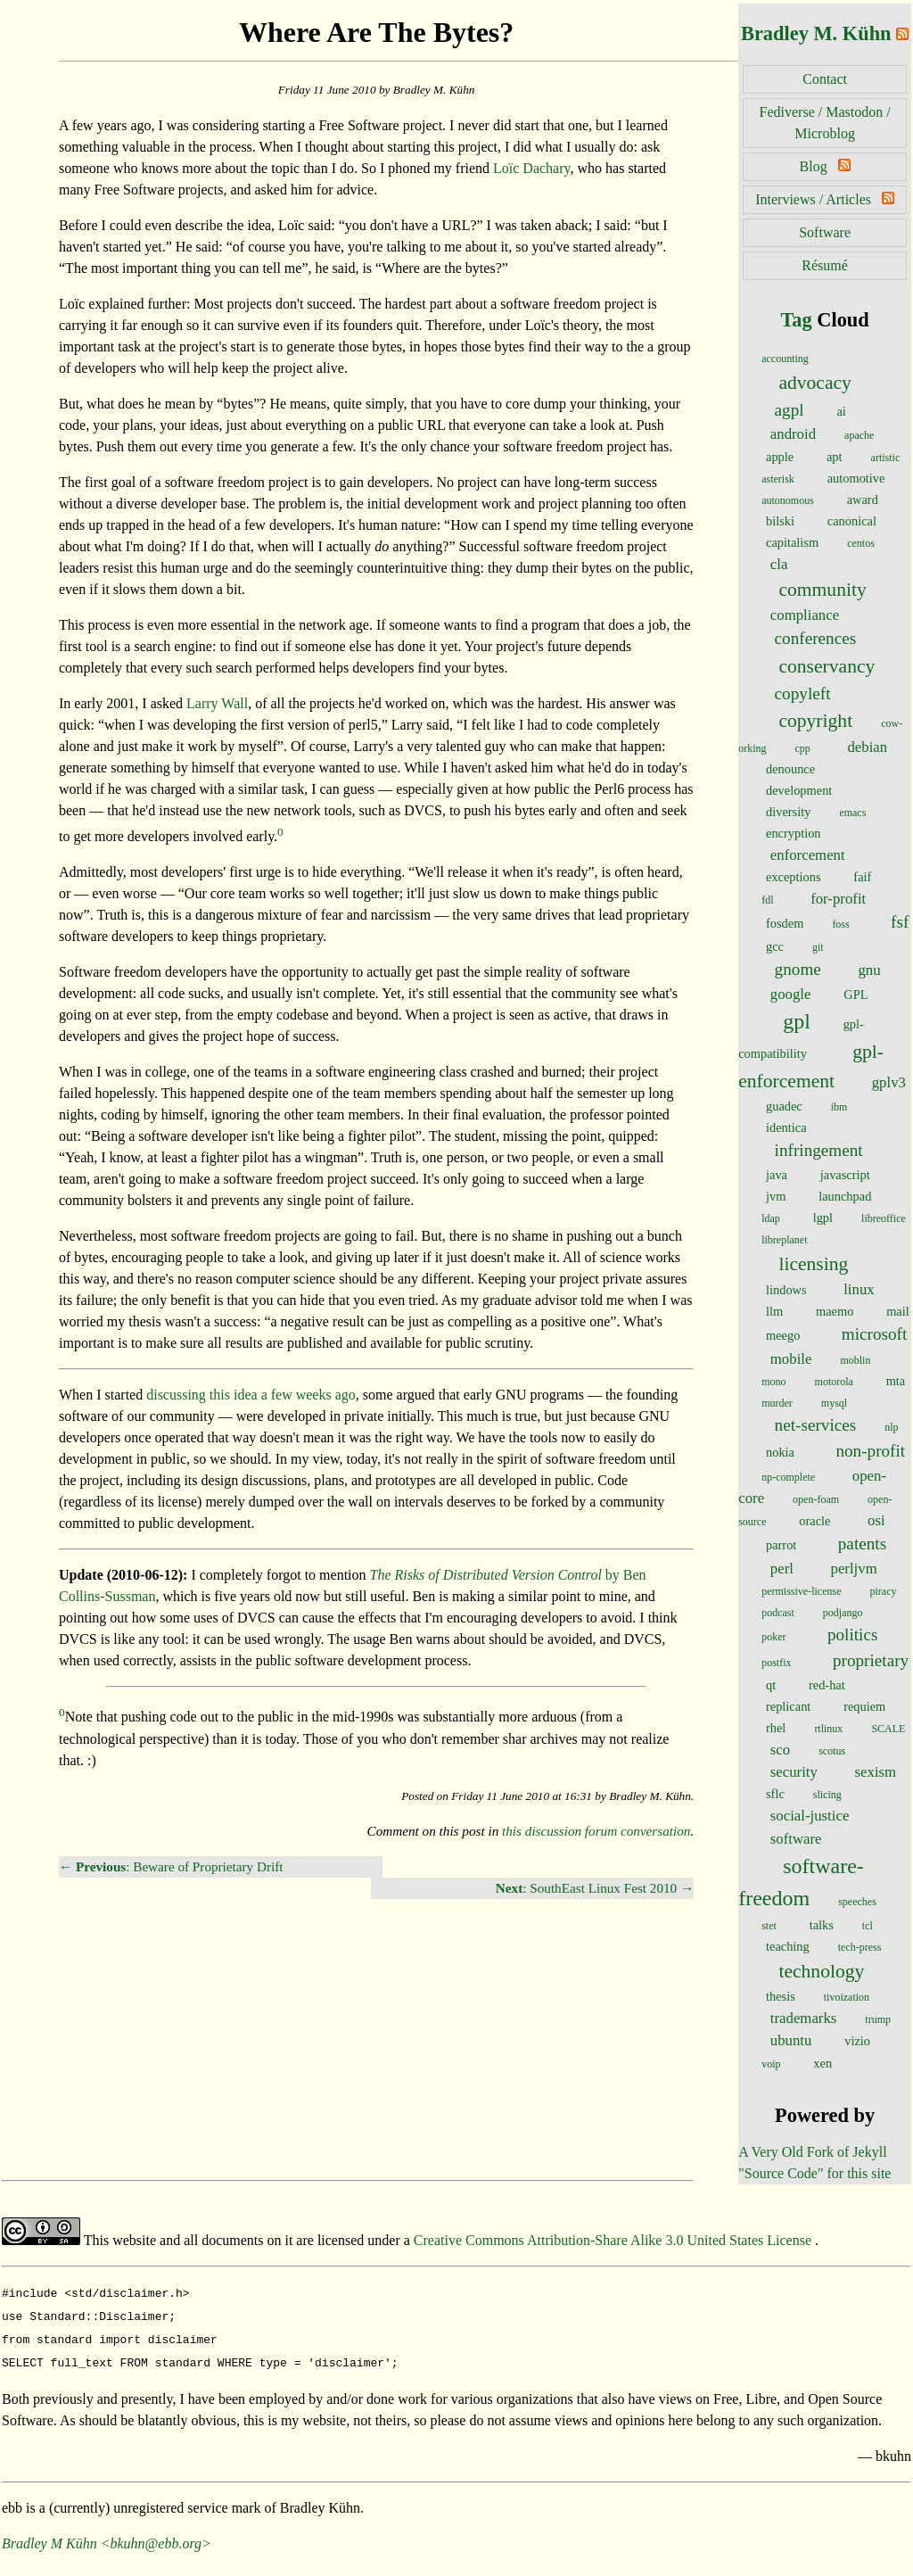 The image size is (913, 2576). Describe the element at coordinates (856, 478) in the screenshot. I see `automotive` at that location.